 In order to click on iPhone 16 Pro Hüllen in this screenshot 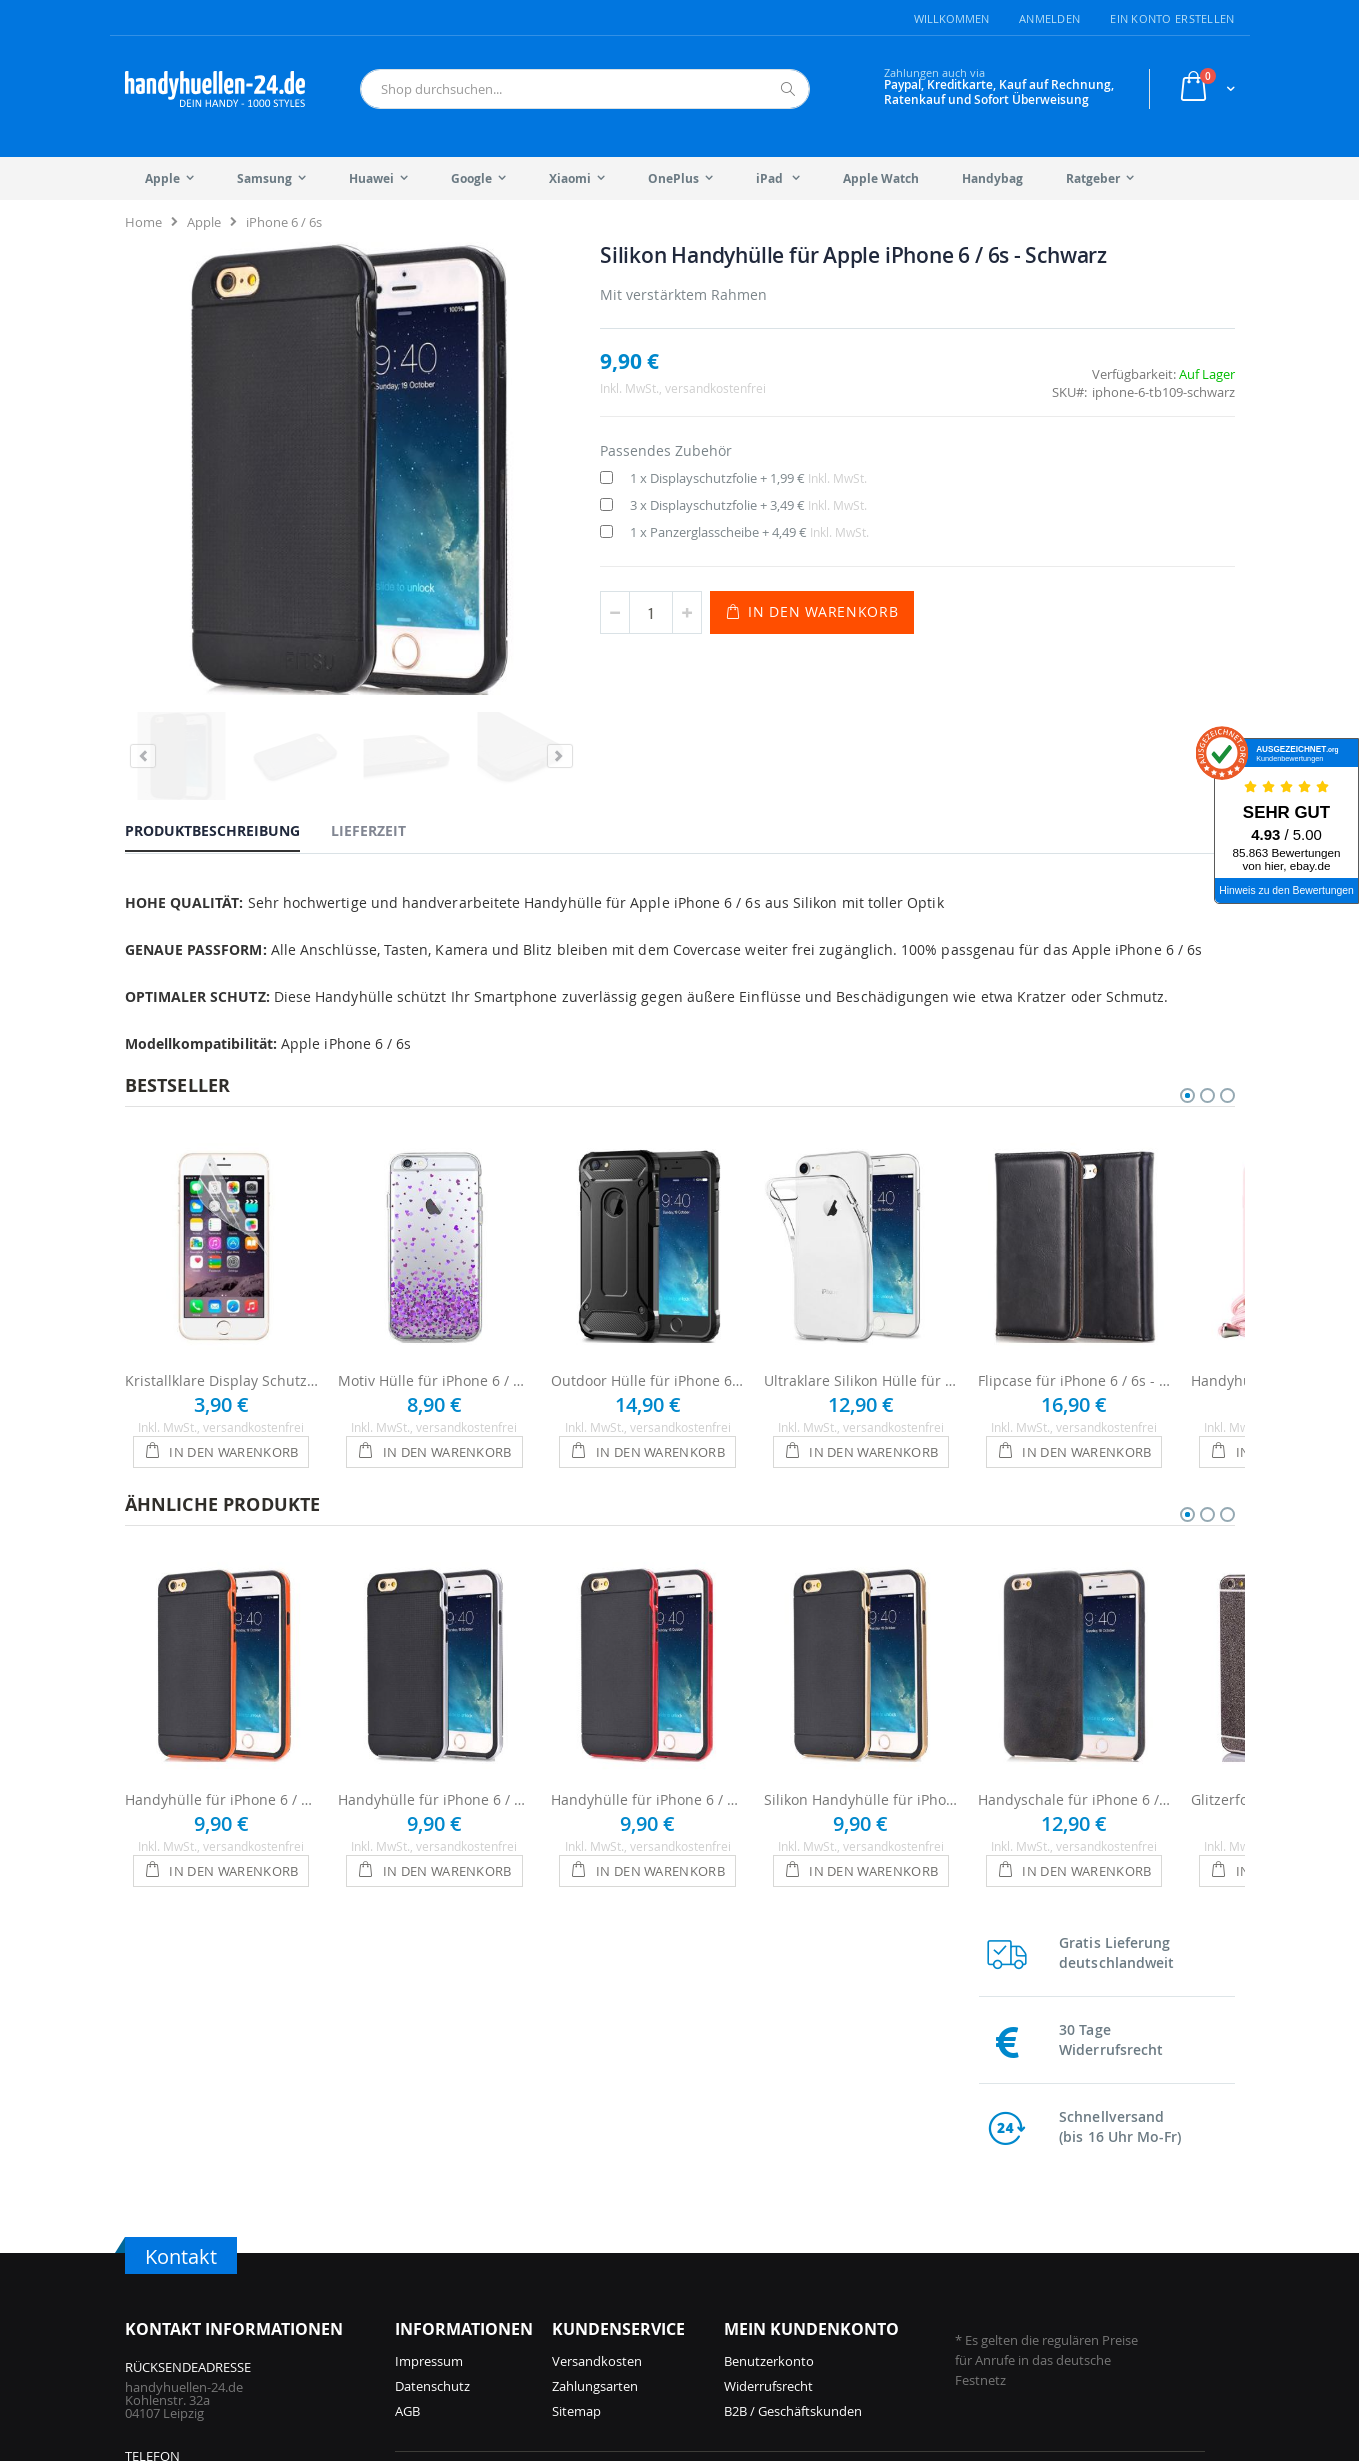, I will do `click(457, 2259)`.